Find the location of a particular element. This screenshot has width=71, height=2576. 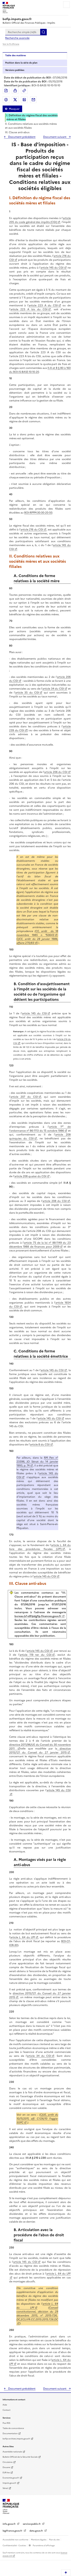

III. Clause anti-abus is located at coordinates (17, 132).